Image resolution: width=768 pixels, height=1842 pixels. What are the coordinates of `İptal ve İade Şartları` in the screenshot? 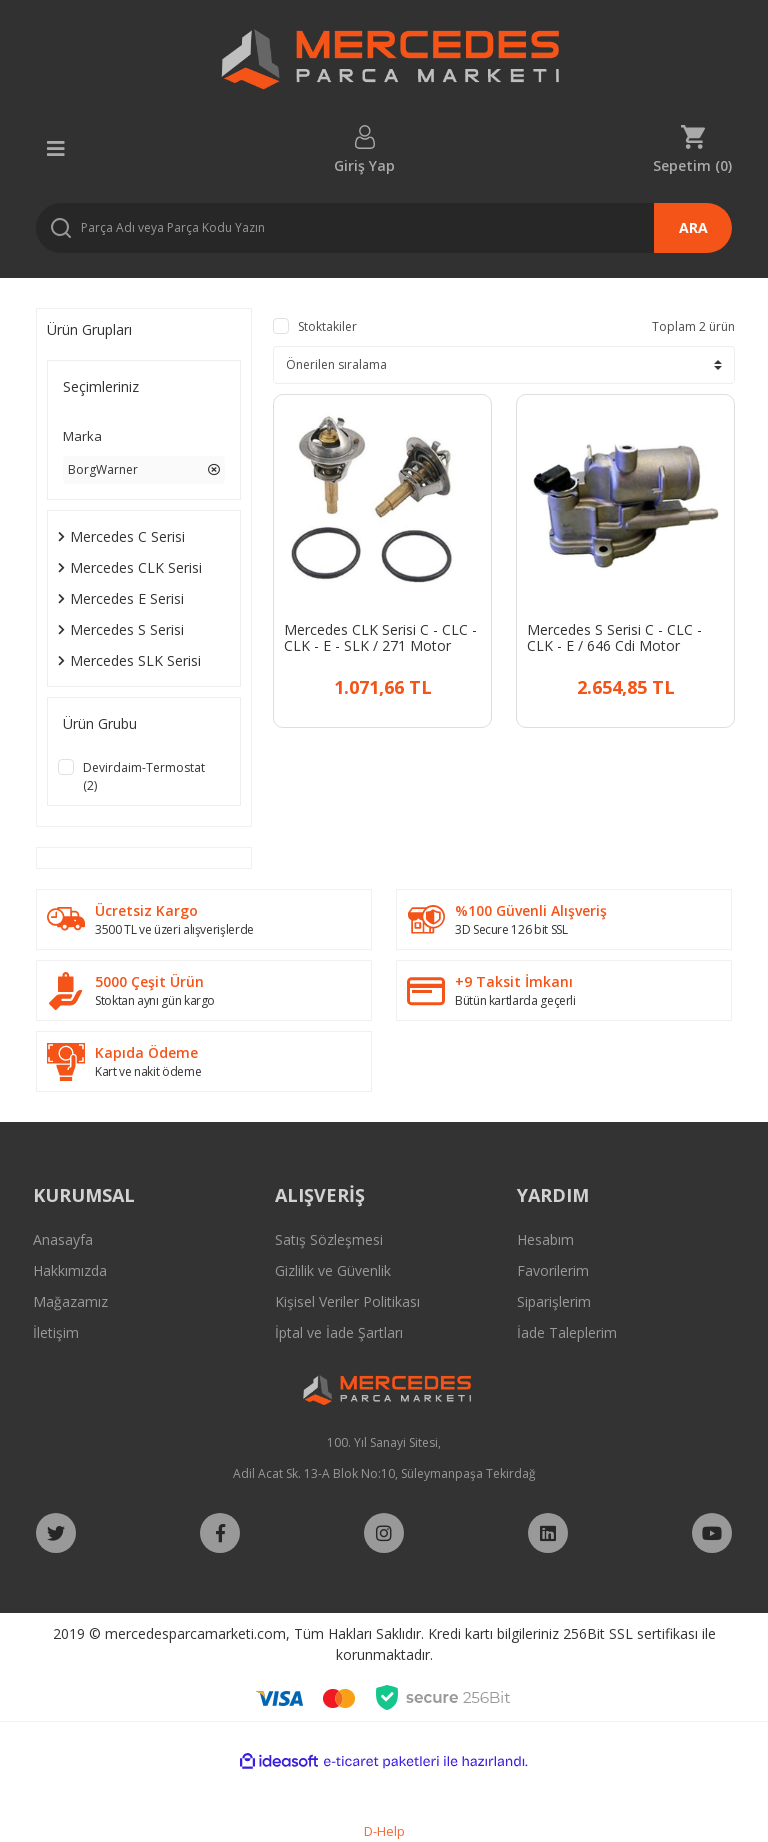 It's located at (339, 1332).